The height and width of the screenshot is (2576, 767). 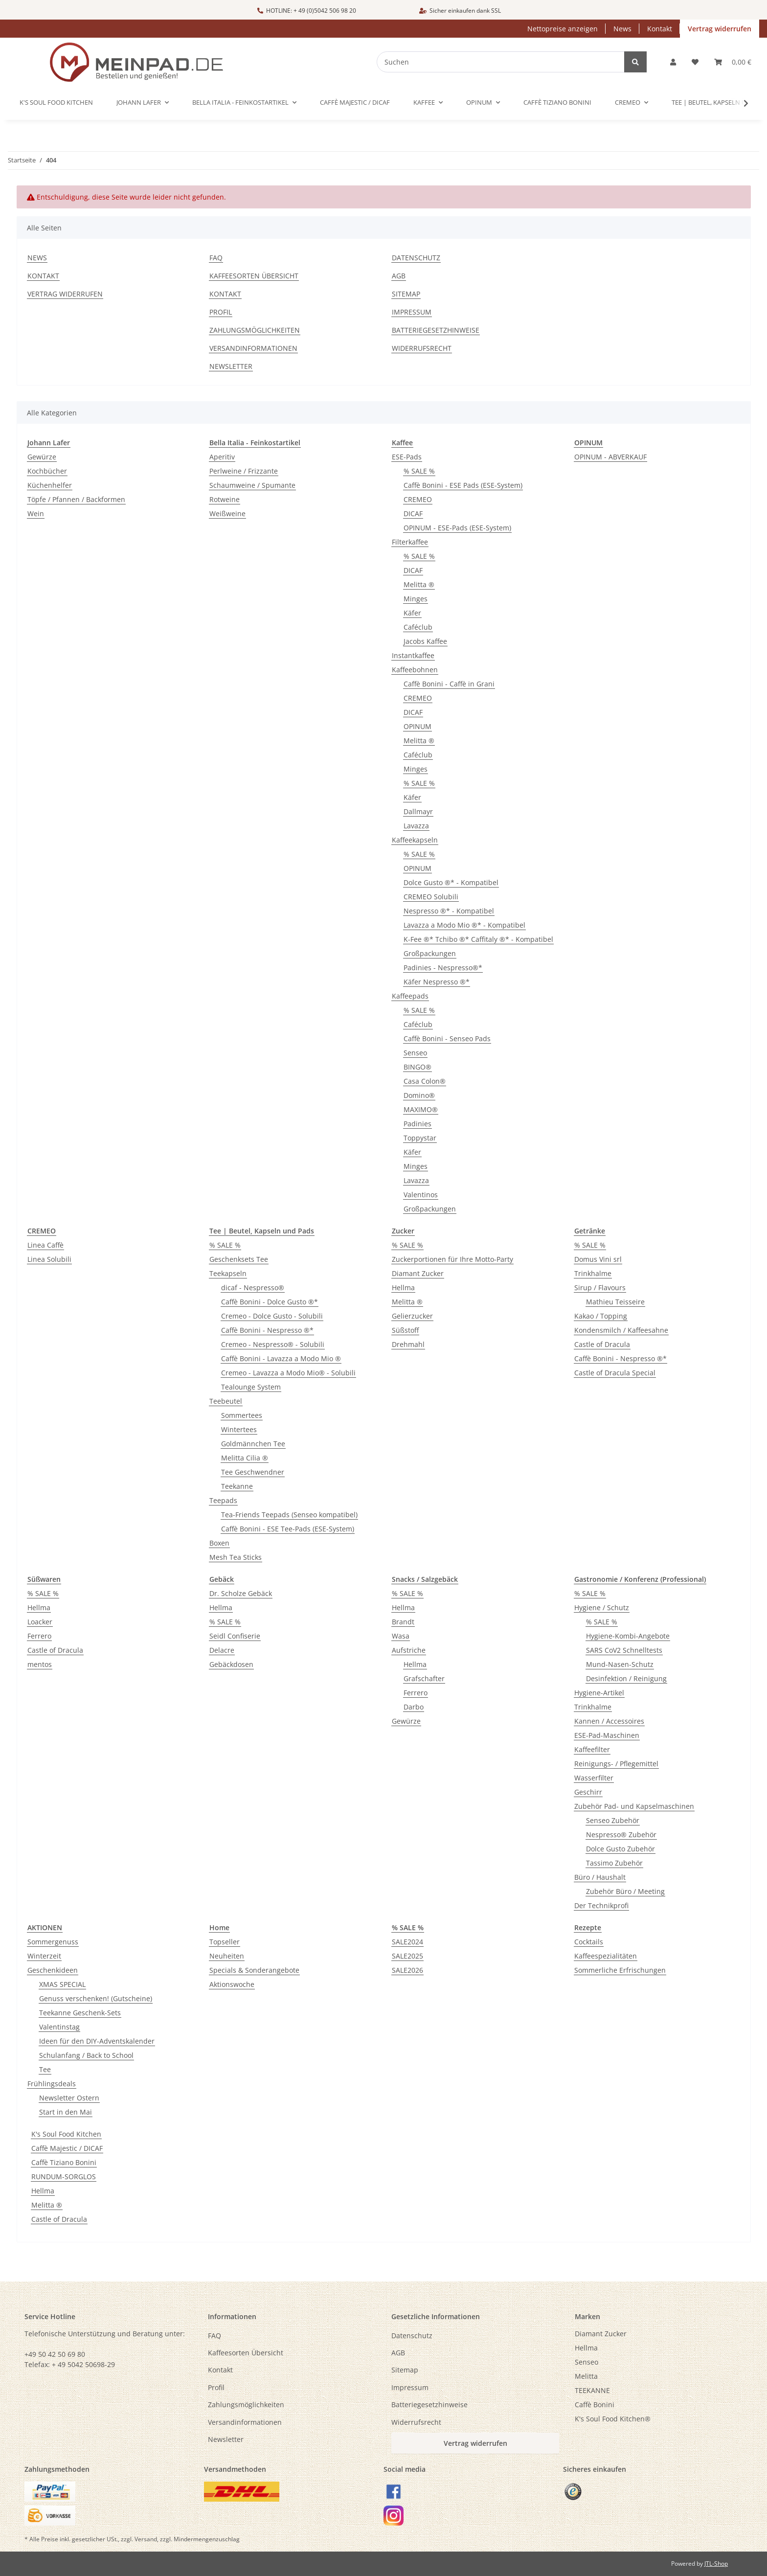 What do you see at coordinates (407, 1941) in the screenshot?
I see `SALE2024` at bounding box center [407, 1941].